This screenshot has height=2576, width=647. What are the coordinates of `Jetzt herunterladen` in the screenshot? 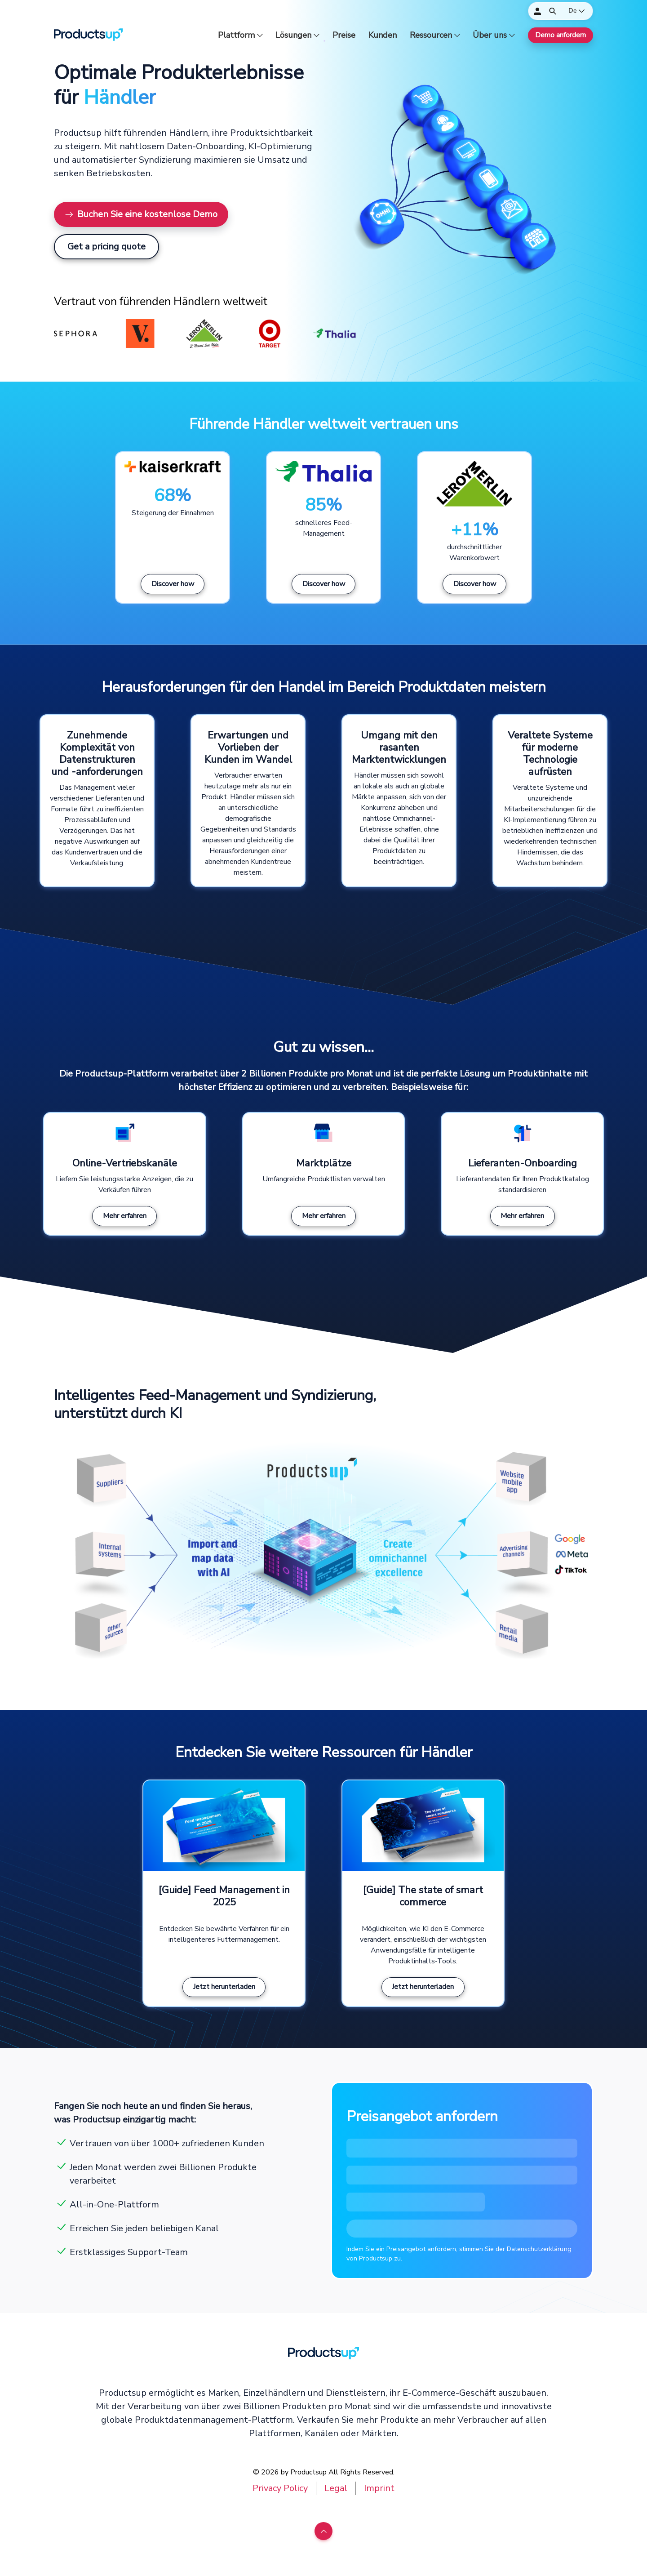 It's located at (224, 1987).